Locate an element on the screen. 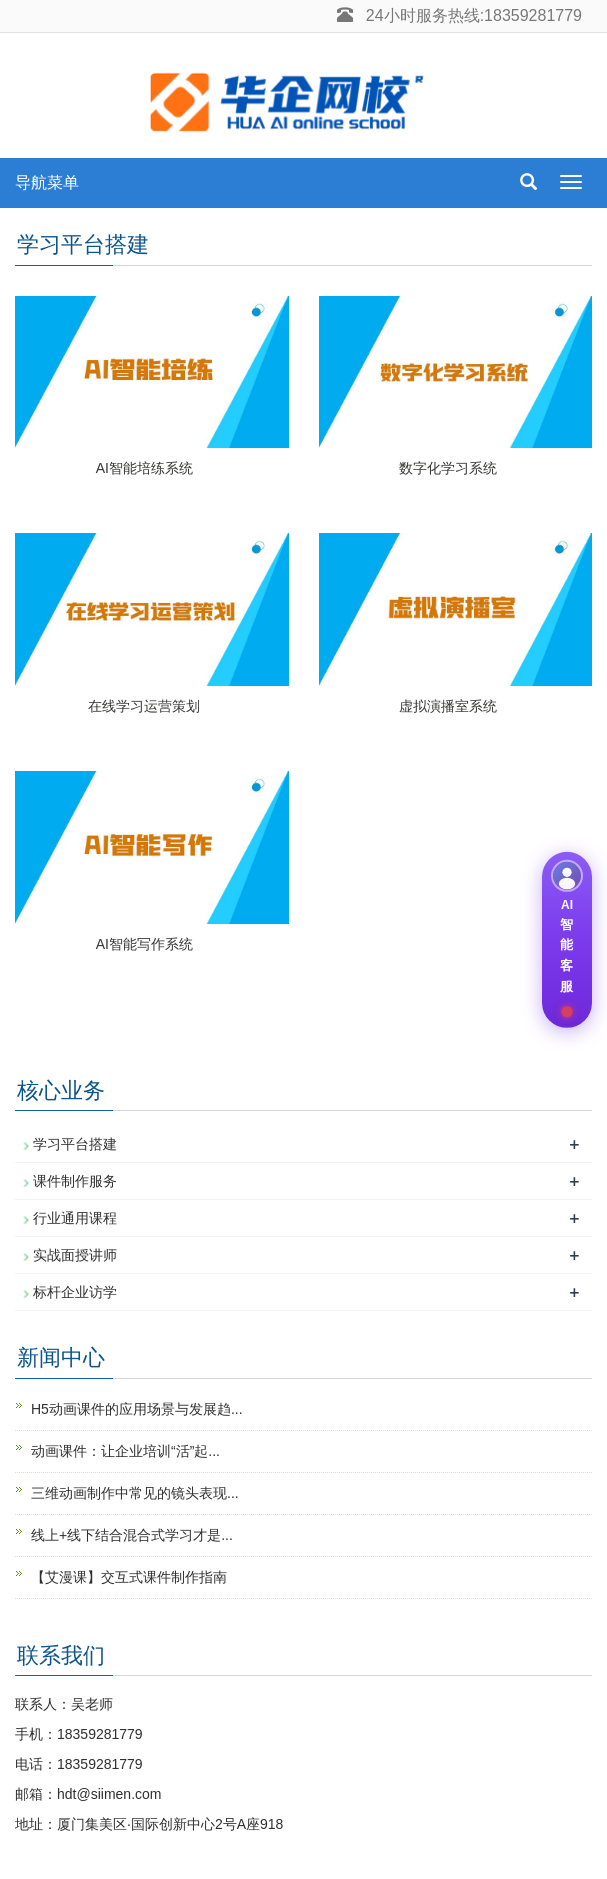 This screenshot has width=607, height=1879. AI智能培练系统 is located at coordinates (144, 468).